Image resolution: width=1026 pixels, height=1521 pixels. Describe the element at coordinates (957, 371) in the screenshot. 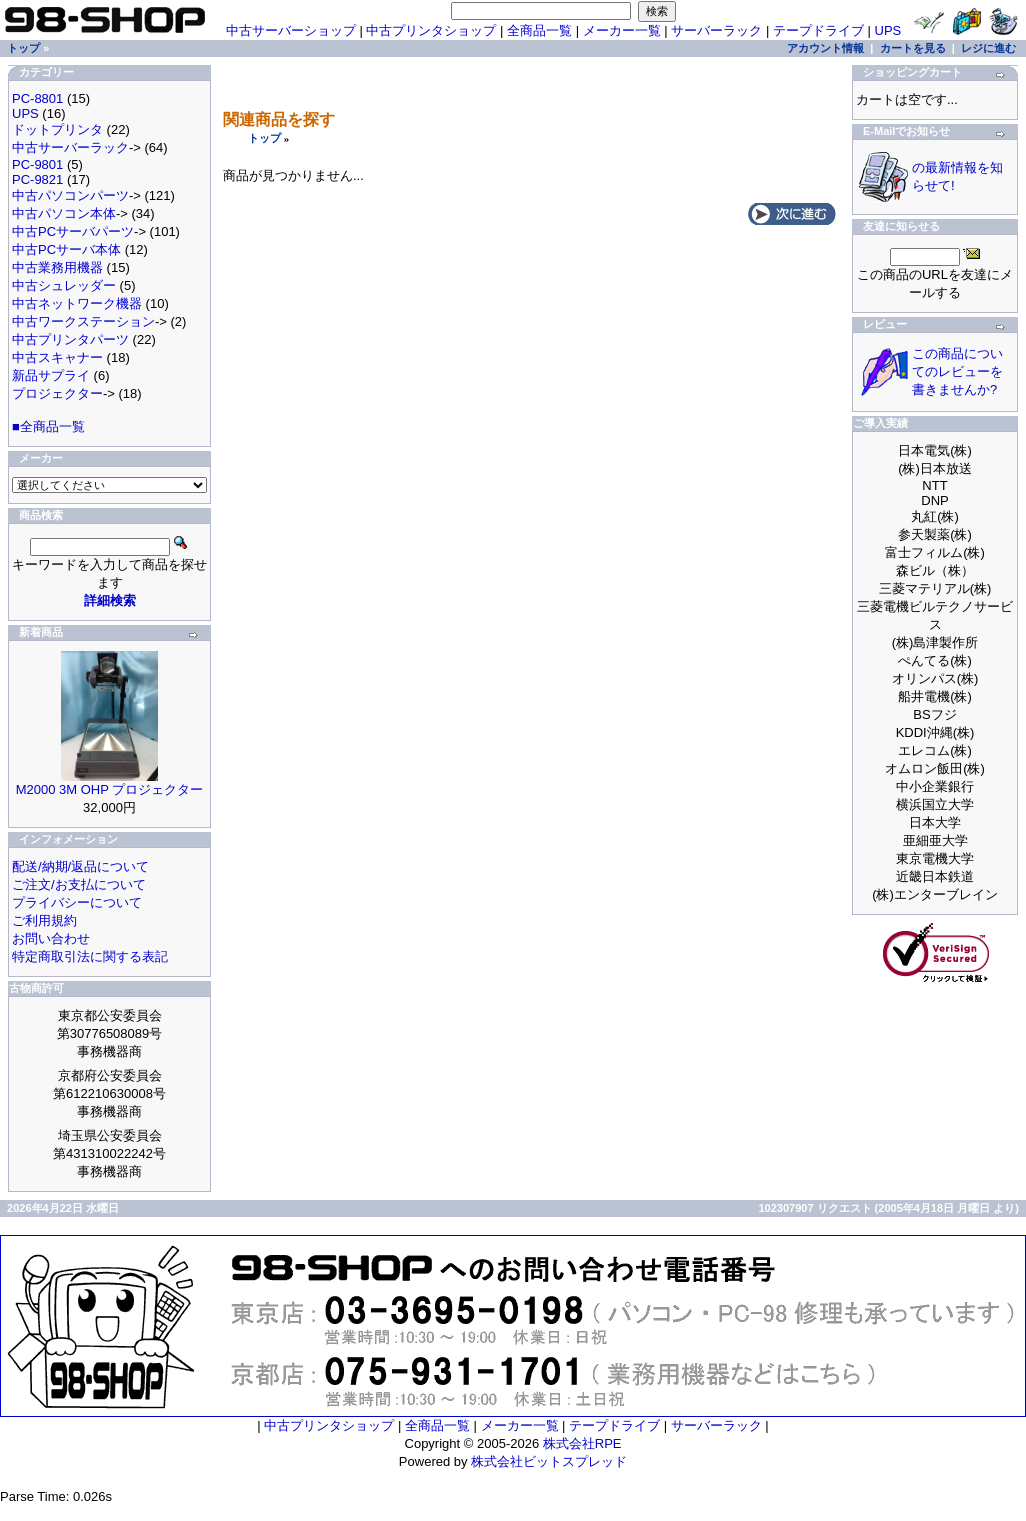

I see `この商品についてのレビューを書きませんか?` at that location.